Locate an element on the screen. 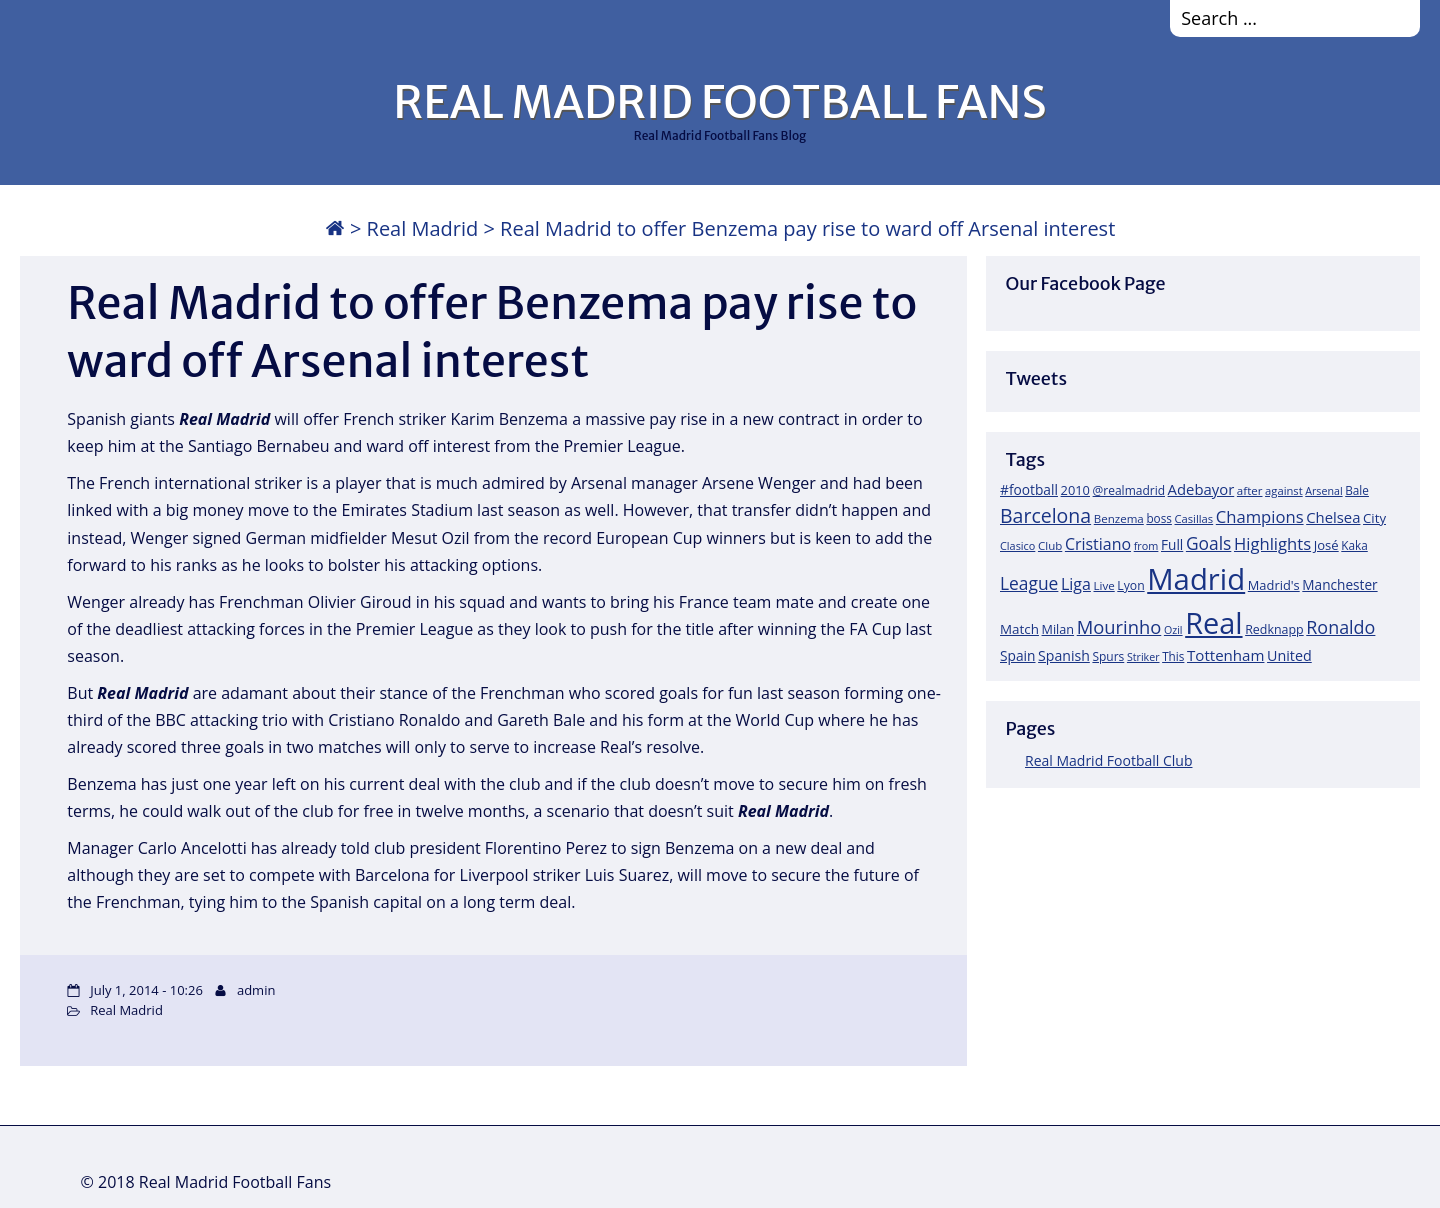 The image size is (1440, 1208). Real Madrid is located at coordinates (423, 228).